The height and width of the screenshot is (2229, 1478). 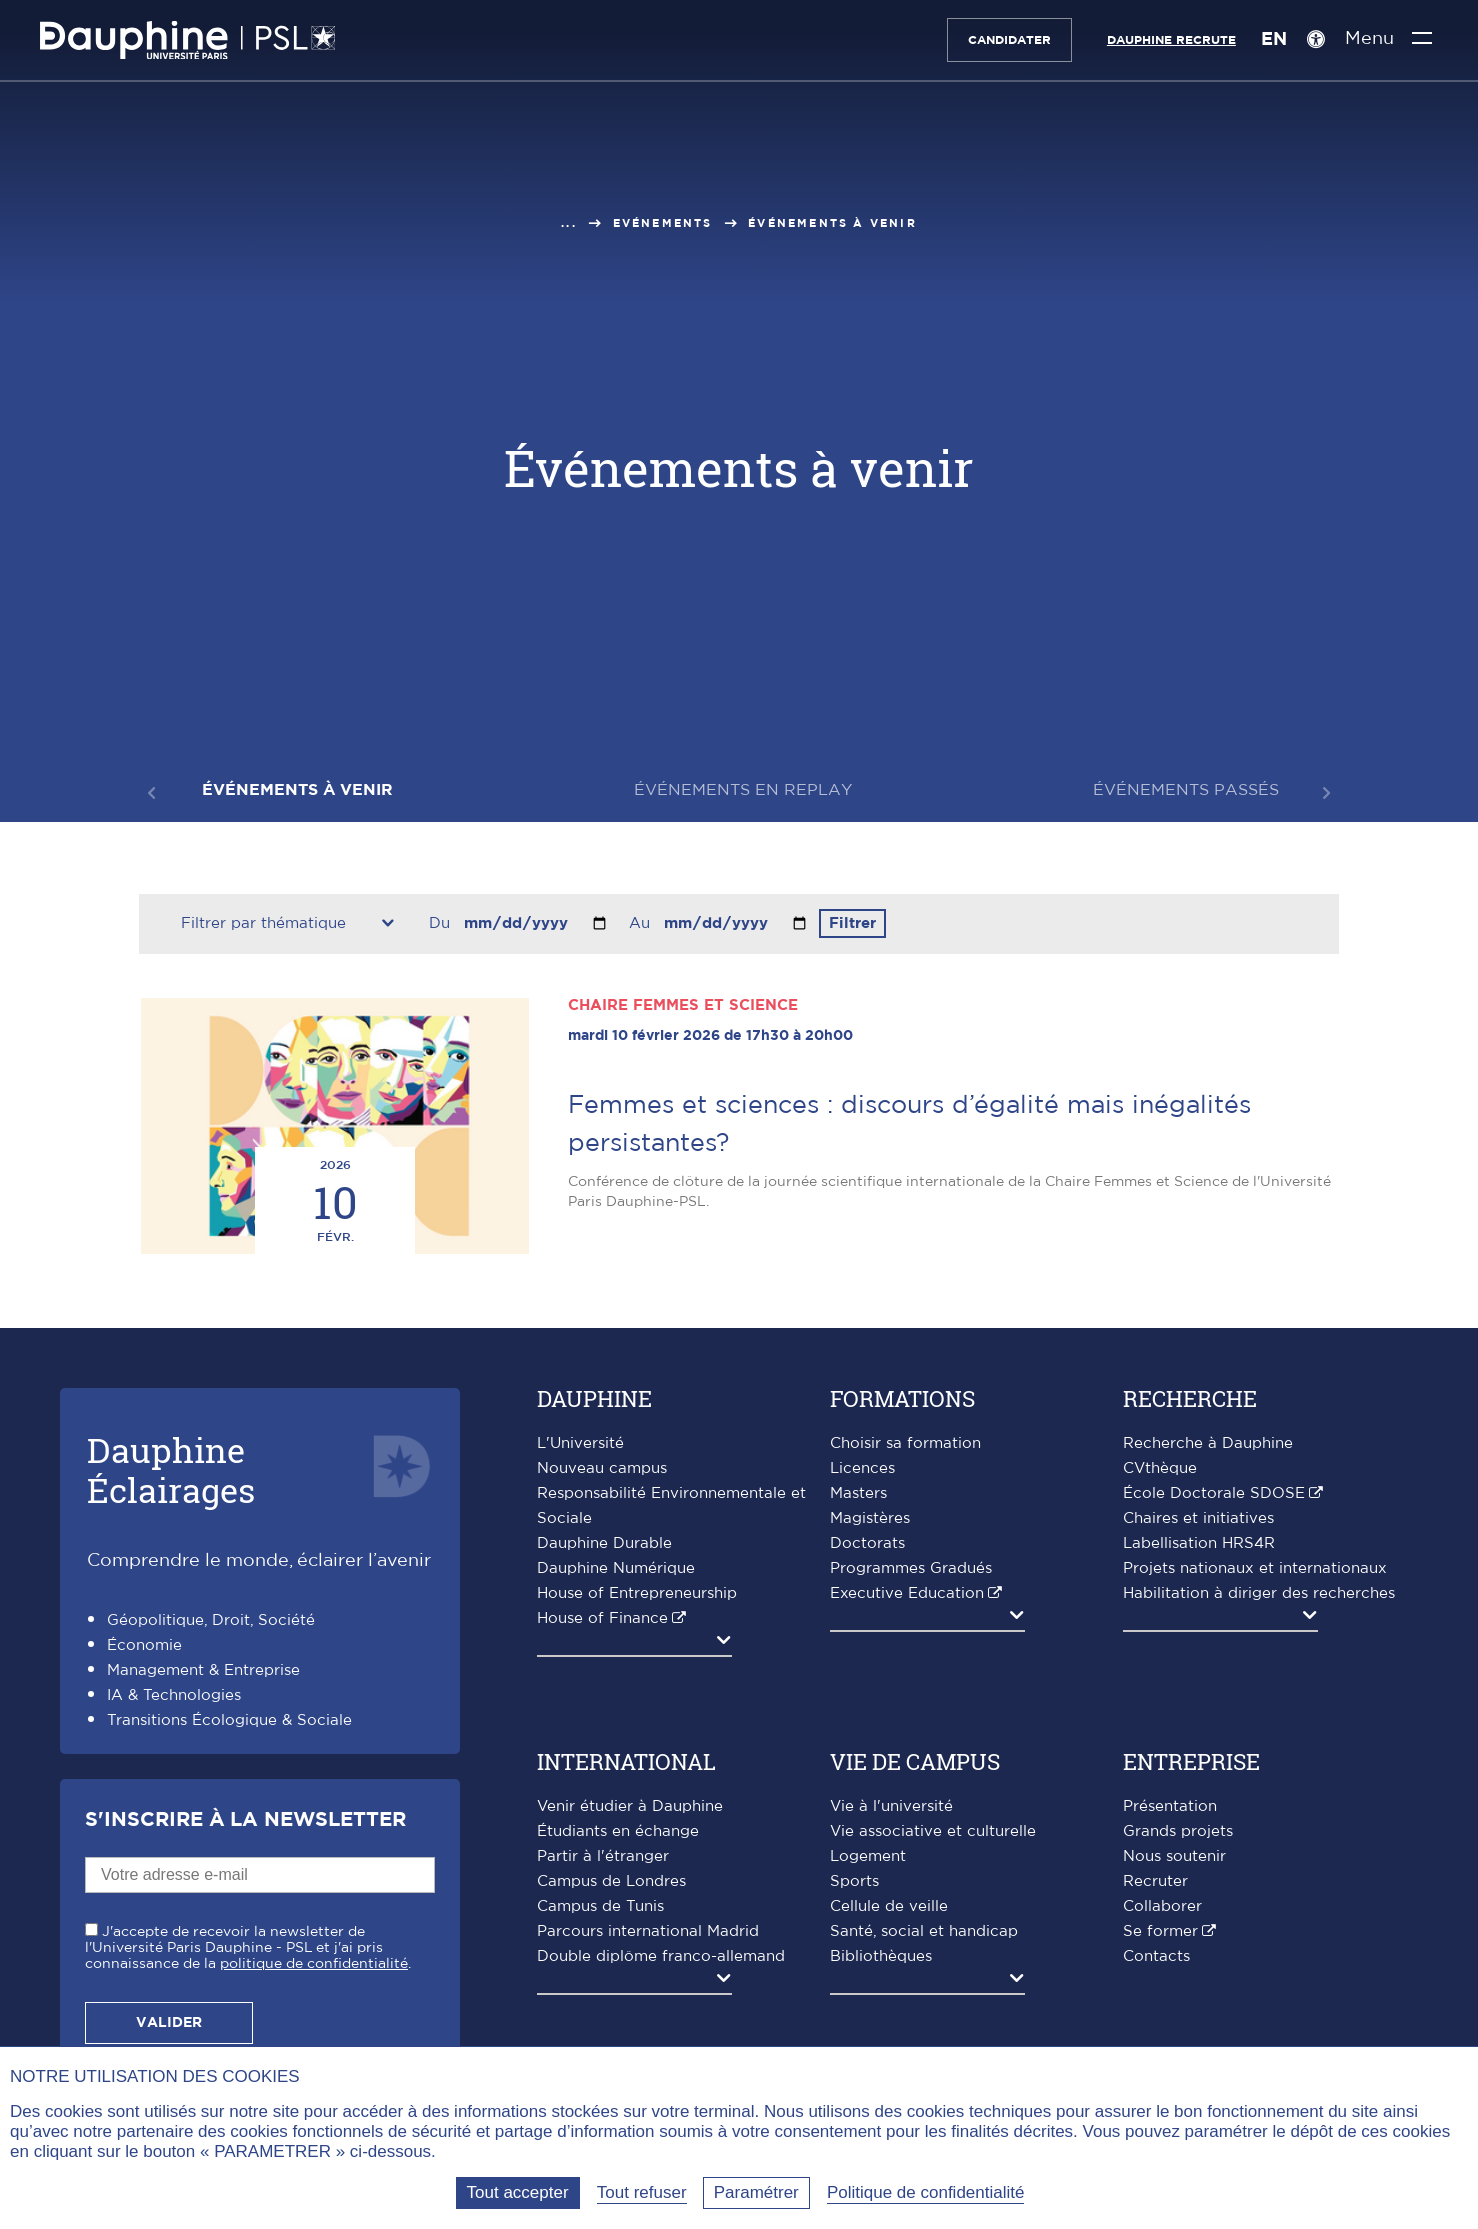 I want to click on Nous soutenir, so click(x=1174, y=1856).